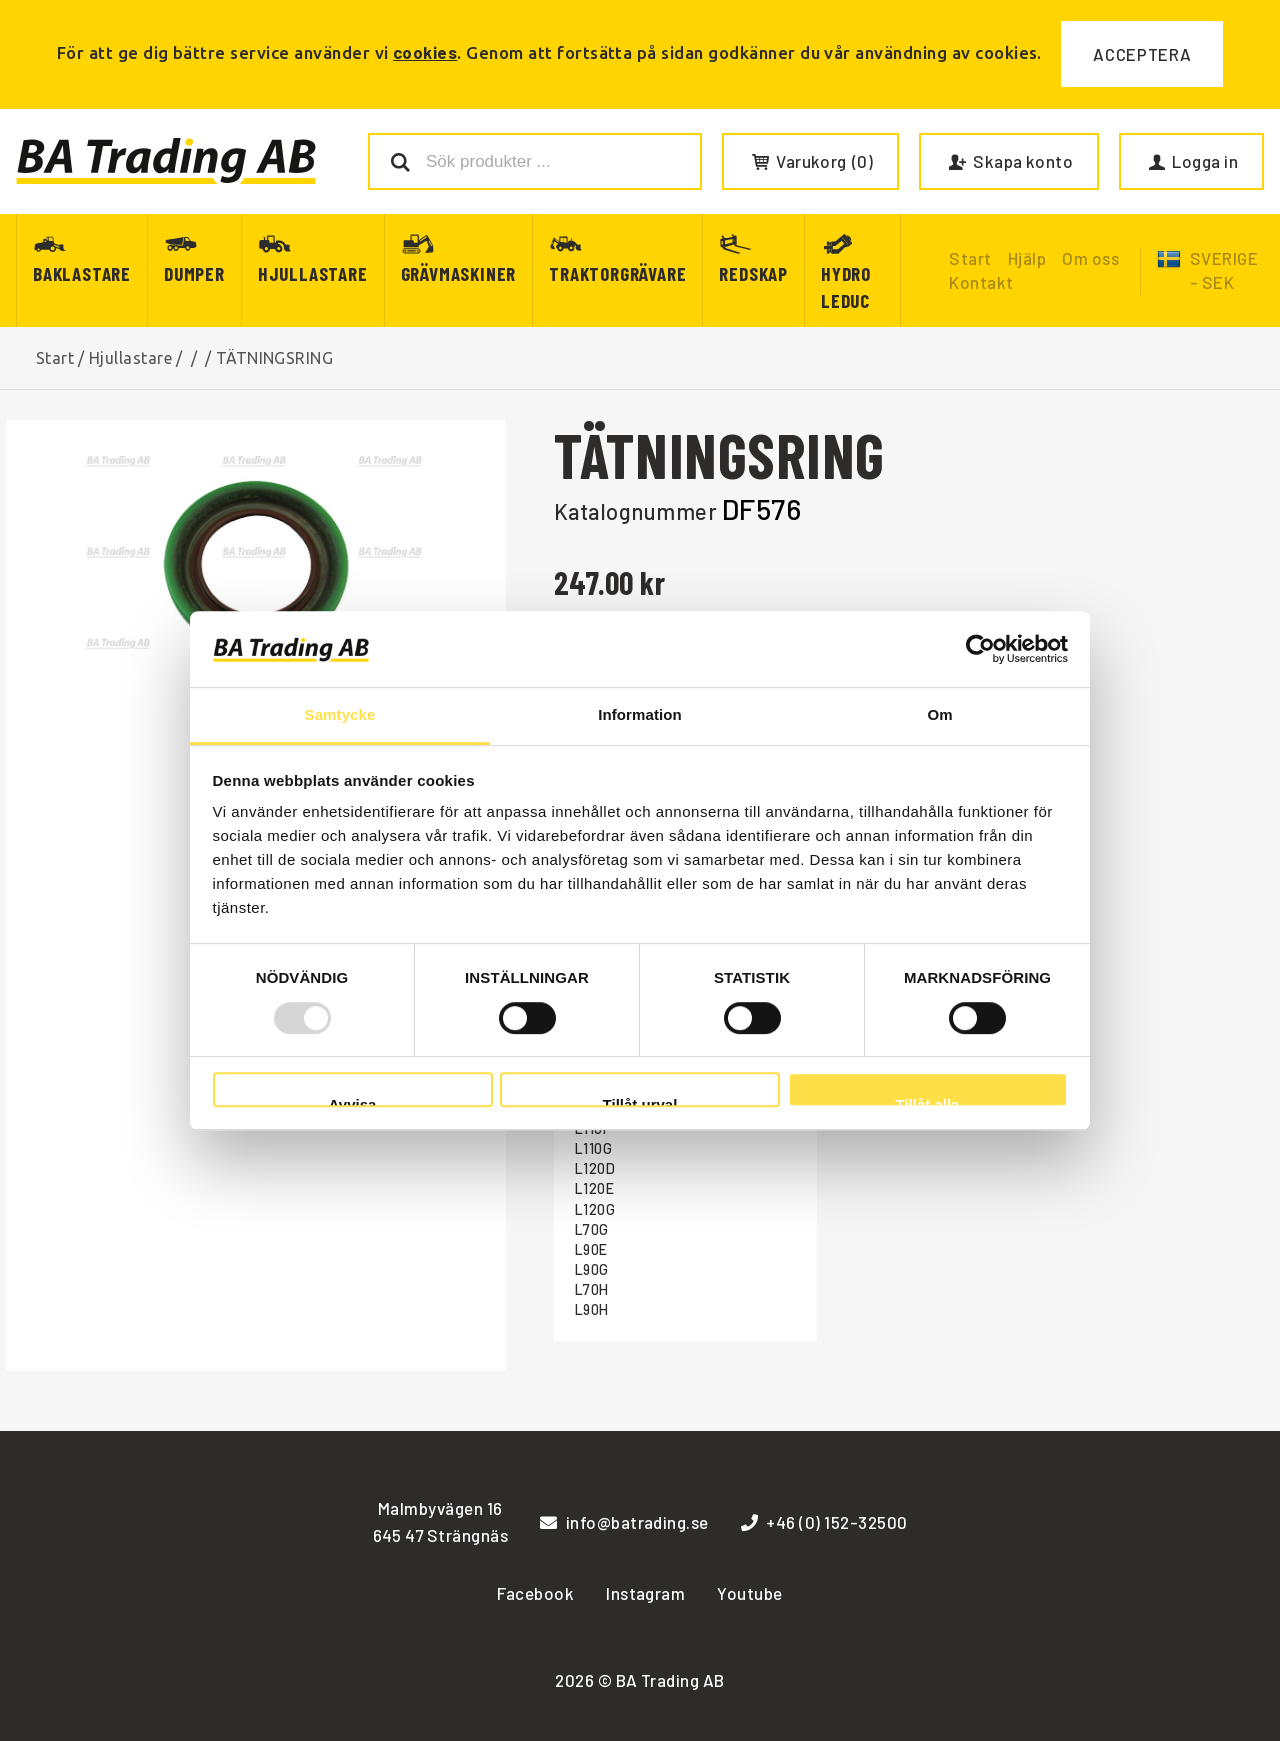  Describe the element at coordinates (624, 1522) in the screenshot. I see `info@batrading.se` at that location.